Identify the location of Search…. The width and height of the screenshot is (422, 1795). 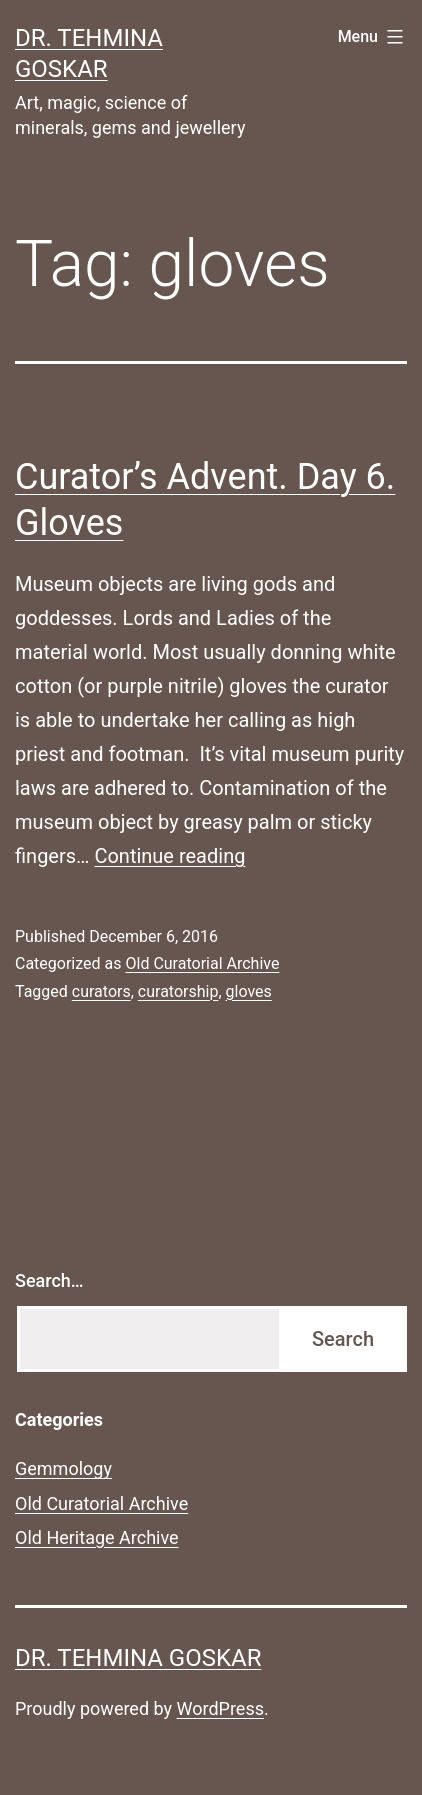
(49, 1280).